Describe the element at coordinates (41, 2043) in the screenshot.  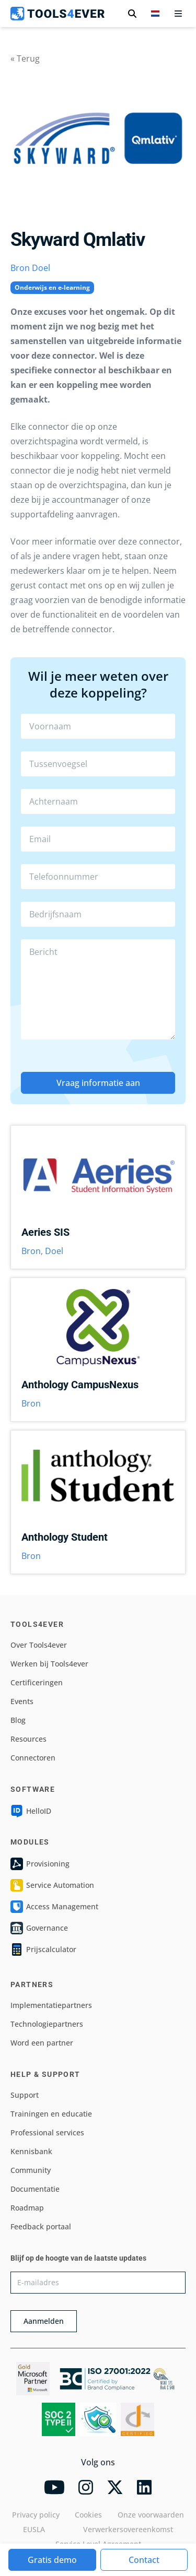
I see `Word een partner` at that location.